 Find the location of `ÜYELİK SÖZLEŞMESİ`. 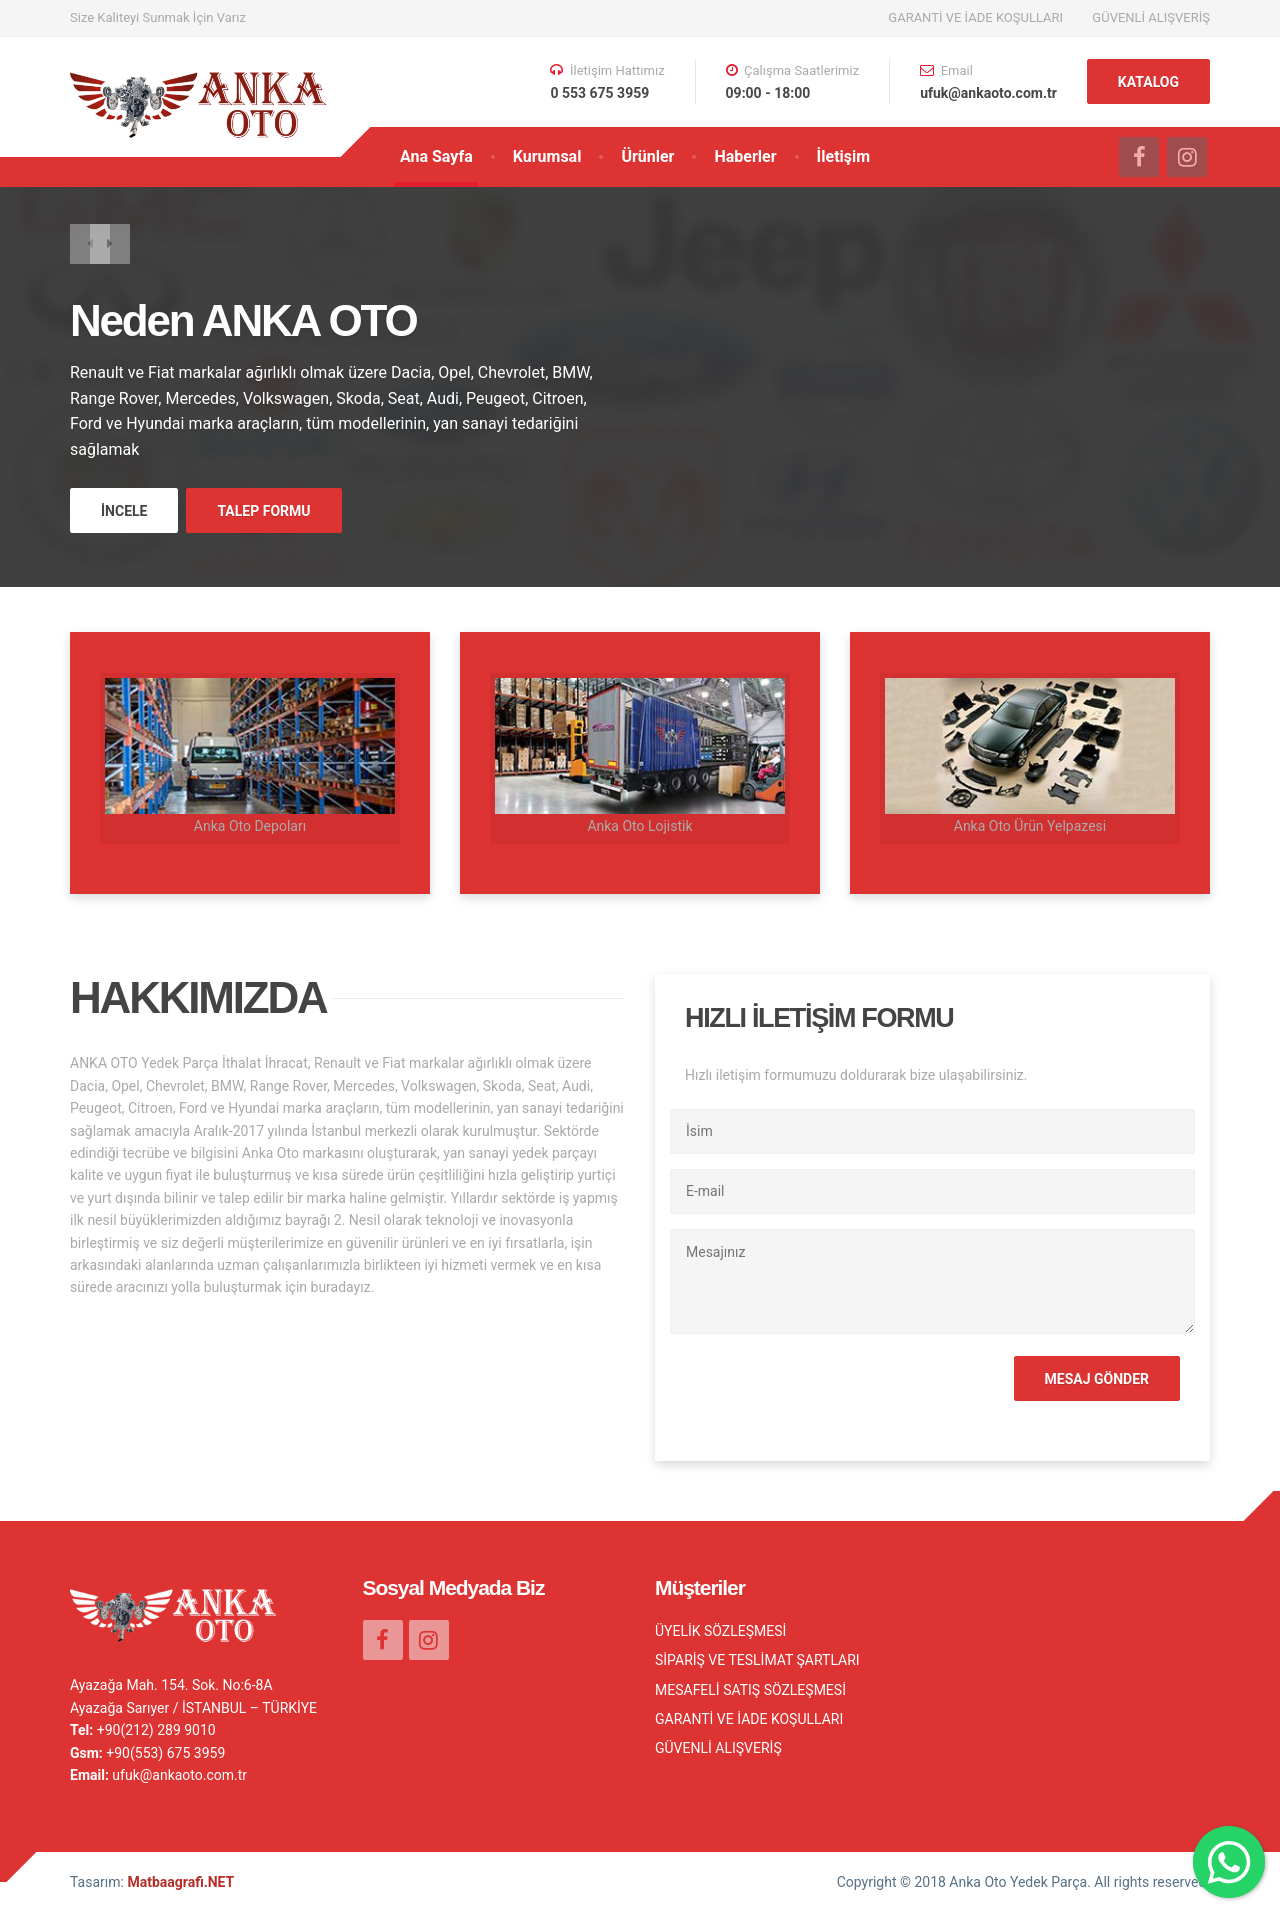

ÜYELİK SÖZLEŞMESİ is located at coordinates (720, 1631).